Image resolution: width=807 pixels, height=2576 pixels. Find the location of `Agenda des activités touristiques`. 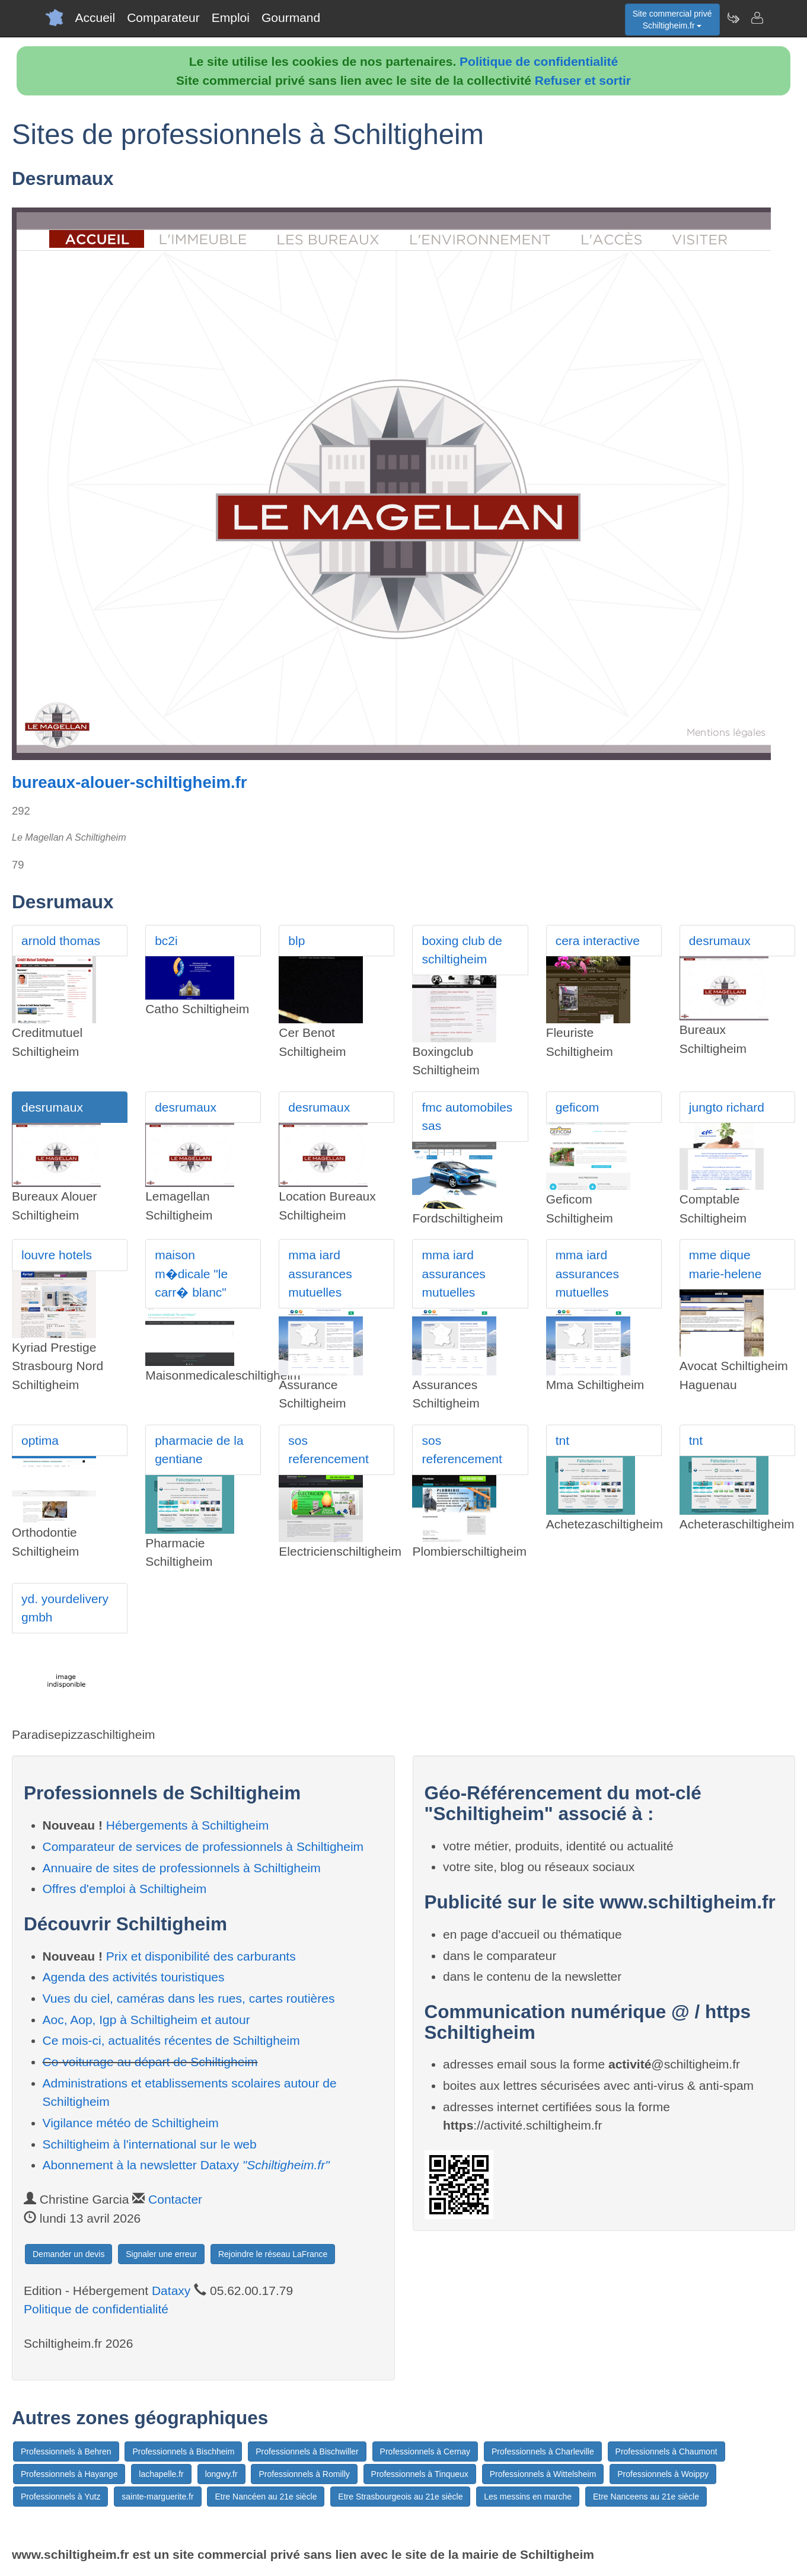

Agenda des activités touristiques is located at coordinates (134, 1977).